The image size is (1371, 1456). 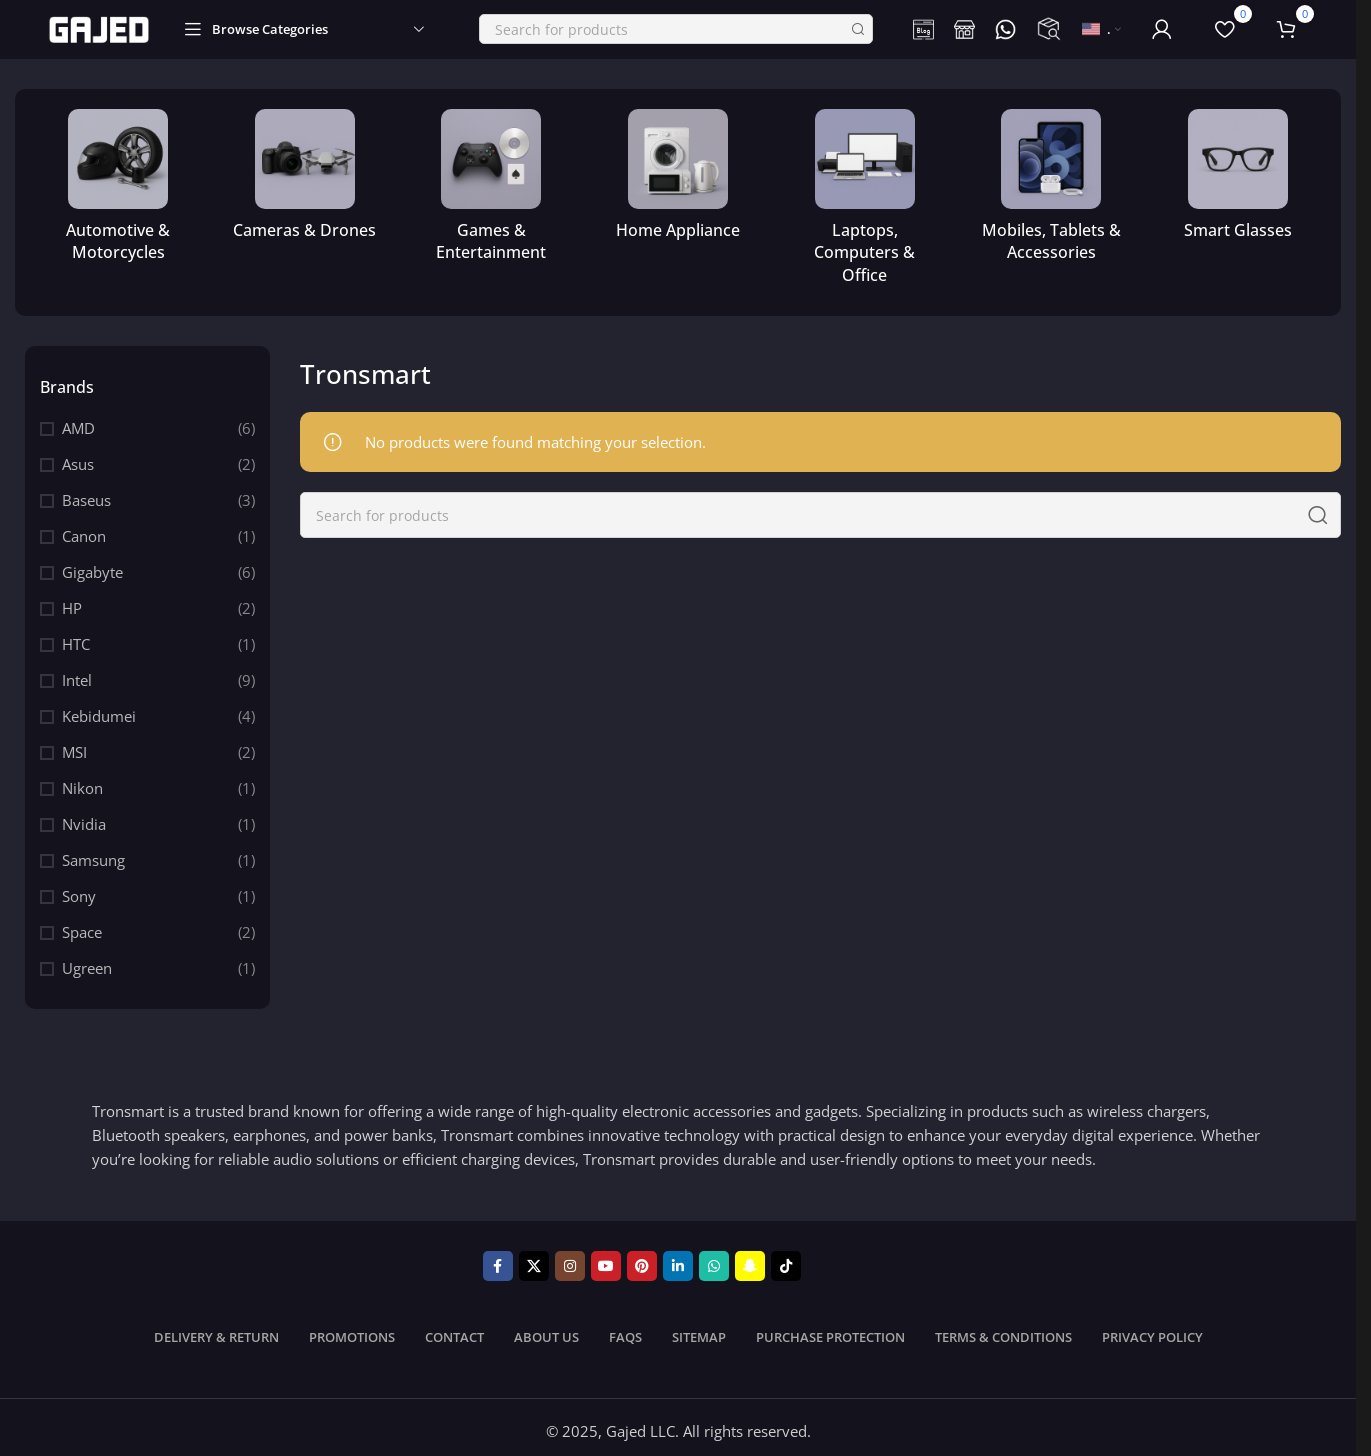 What do you see at coordinates (99, 24) in the screenshot?
I see `[Site logo]` at bounding box center [99, 24].